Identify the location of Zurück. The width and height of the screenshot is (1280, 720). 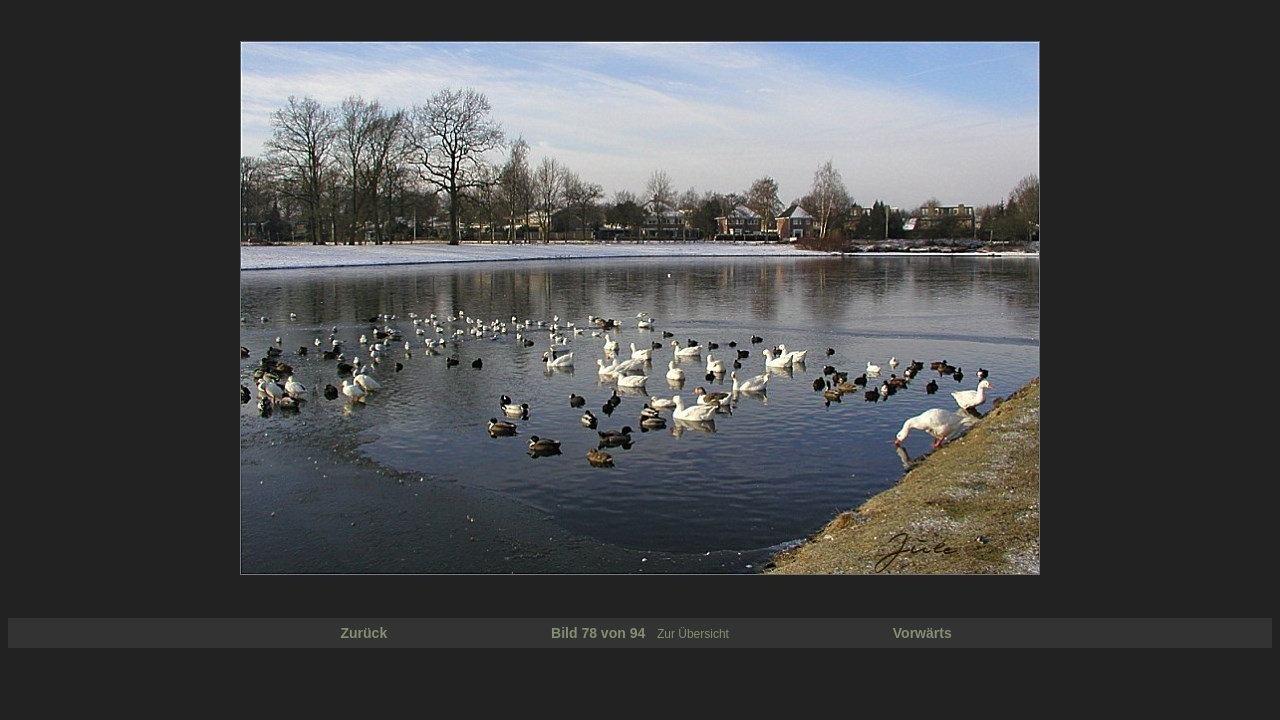
(364, 633).